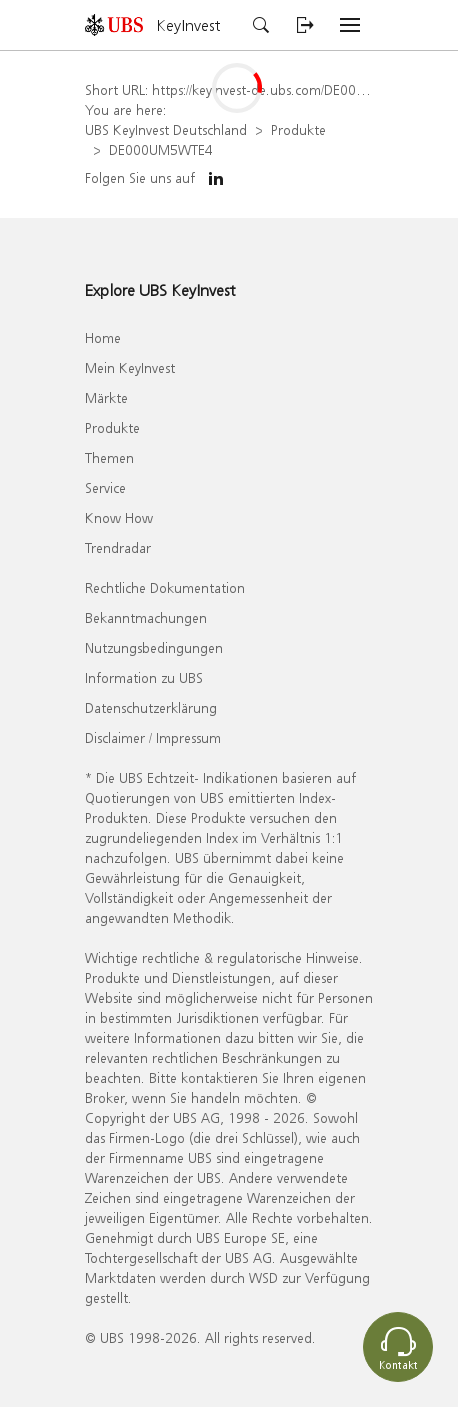 The width and height of the screenshot is (458, 1407). What do you see at coordinates (146, 617) in the screenshot?
I see `Bekanntmachungen` at bounding box center [146, 617].